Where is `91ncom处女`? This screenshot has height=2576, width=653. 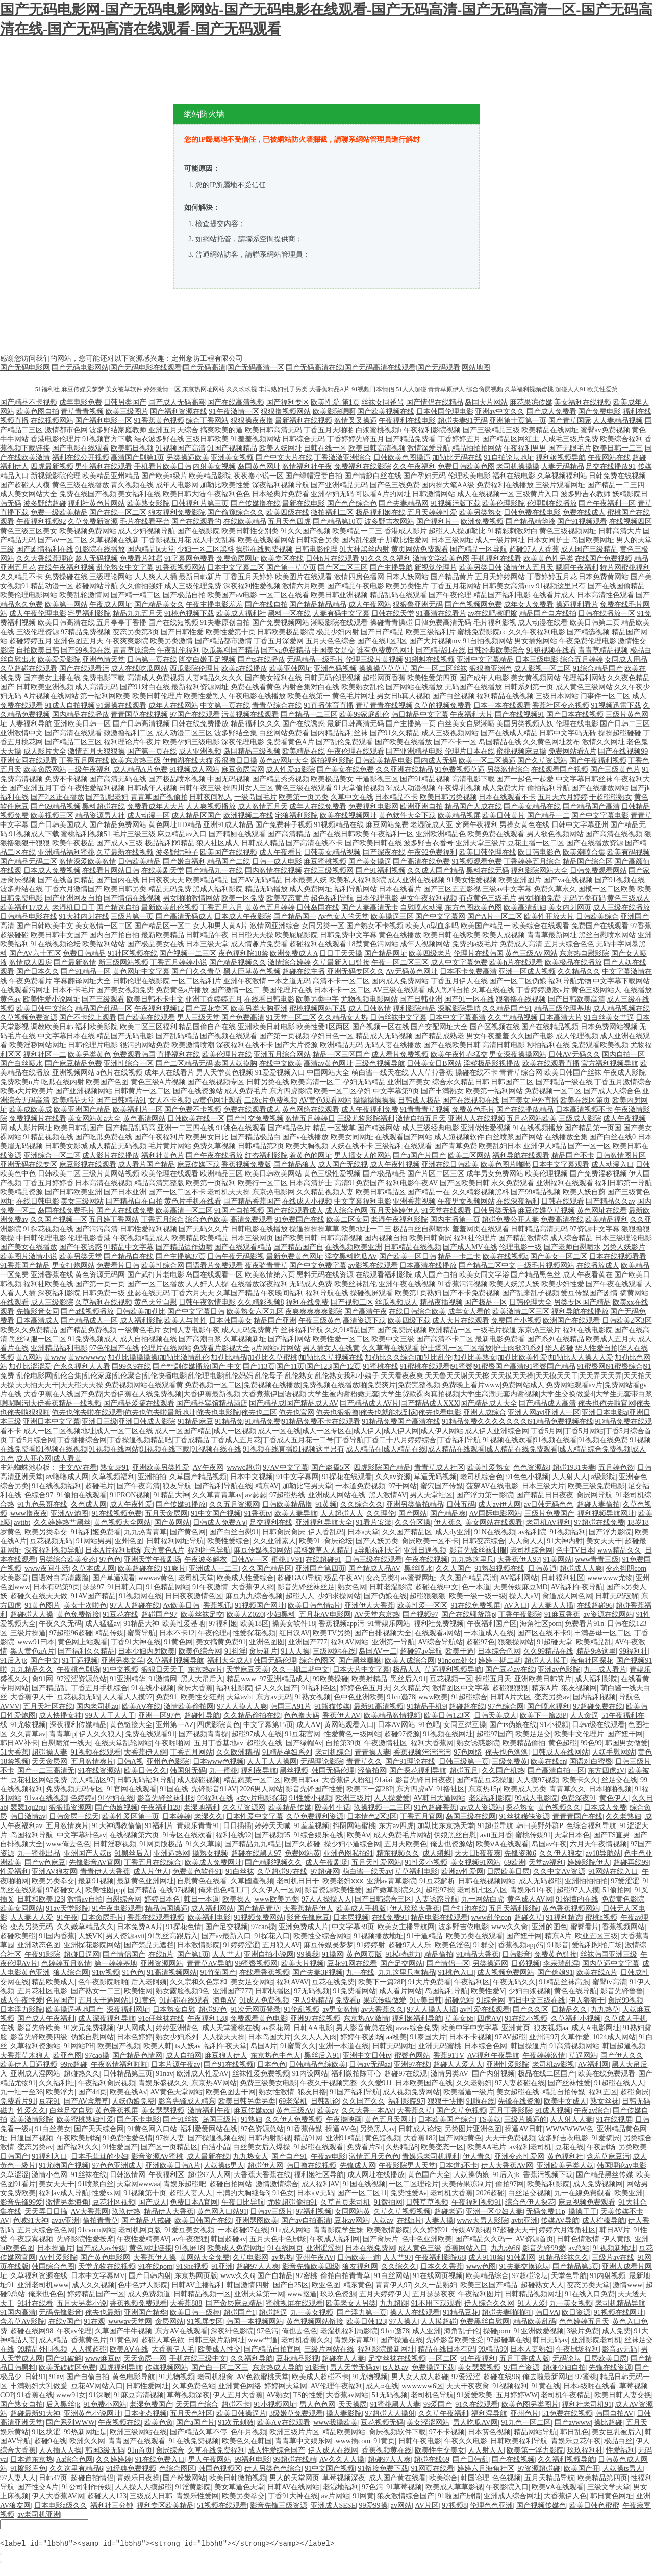
91ncom处女 is located at coordinates (456, 1660).